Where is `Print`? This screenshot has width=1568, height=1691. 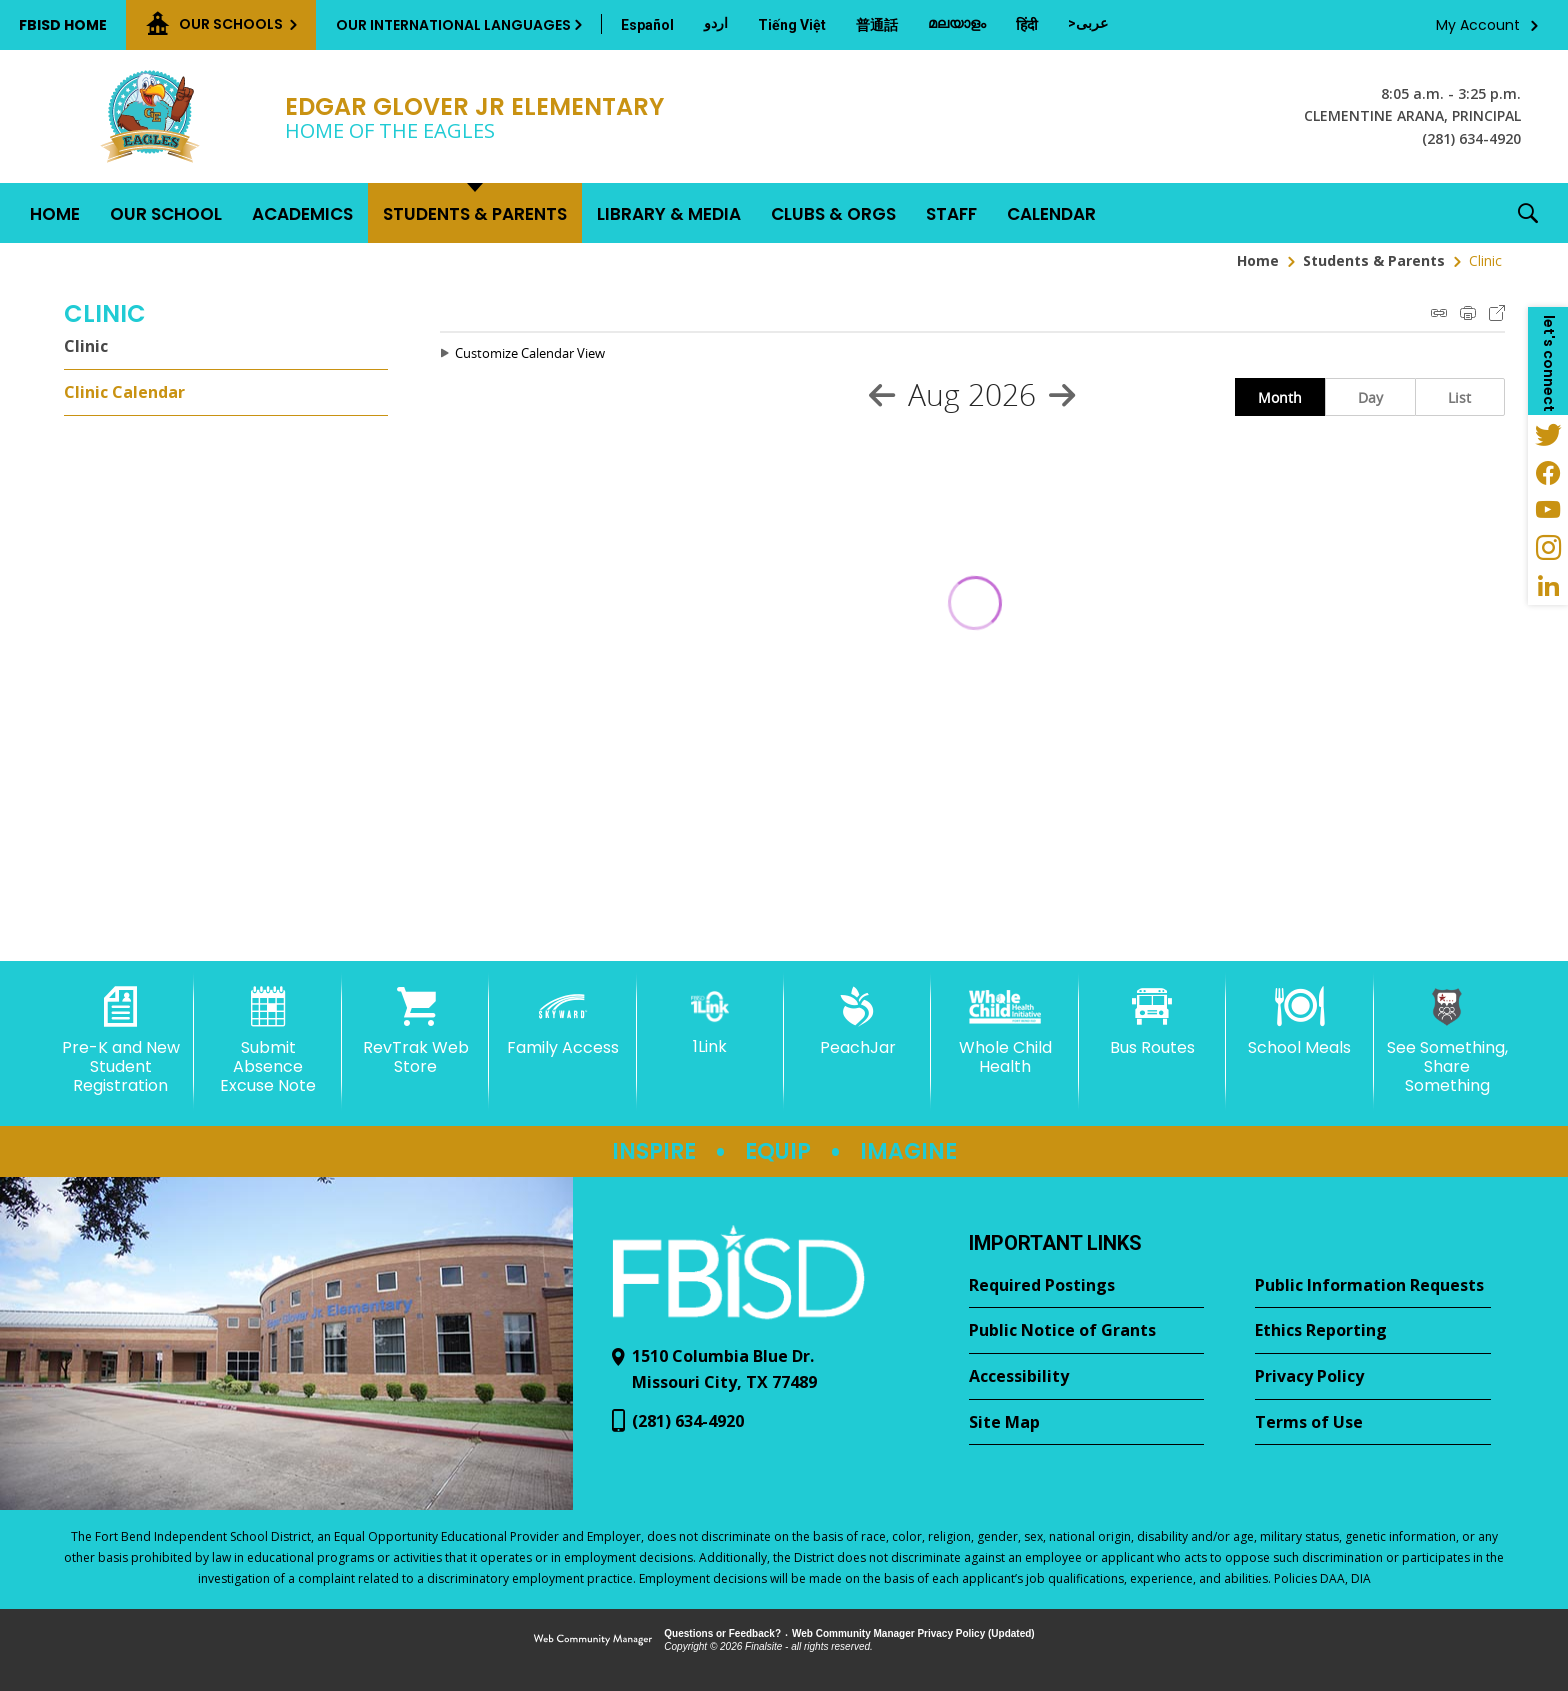
Print is located at coordinates (1468, 313).